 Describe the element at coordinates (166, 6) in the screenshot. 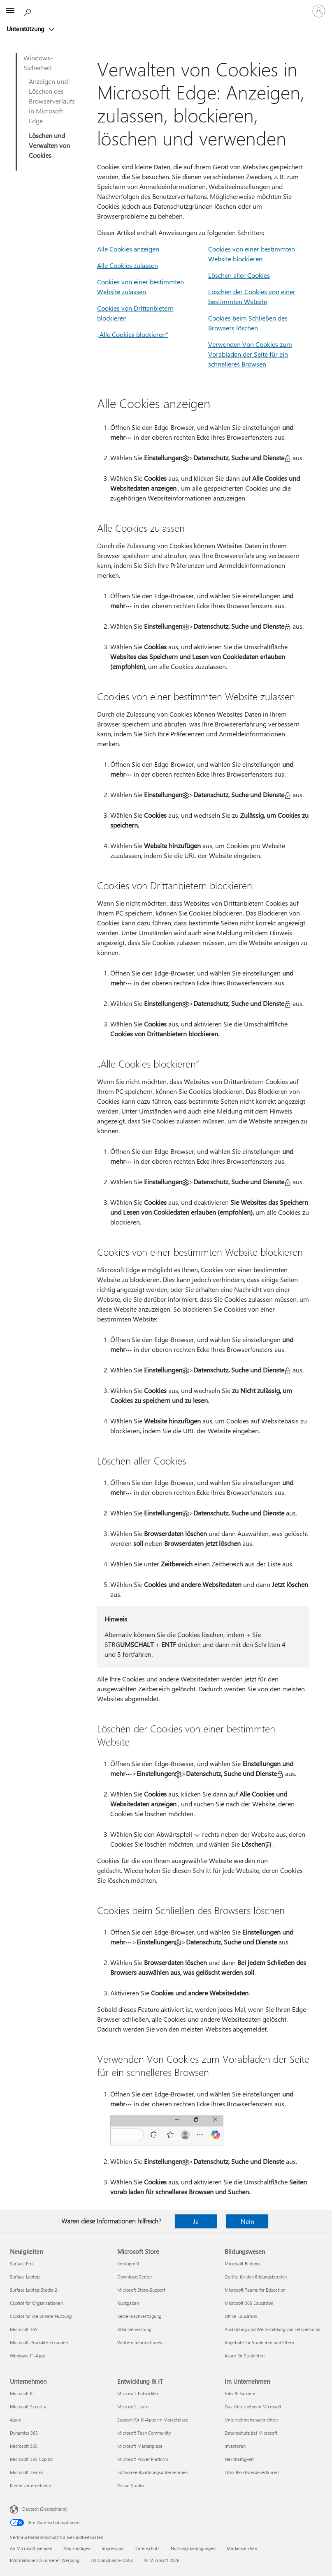

I see `[Microsoft]` at that location.